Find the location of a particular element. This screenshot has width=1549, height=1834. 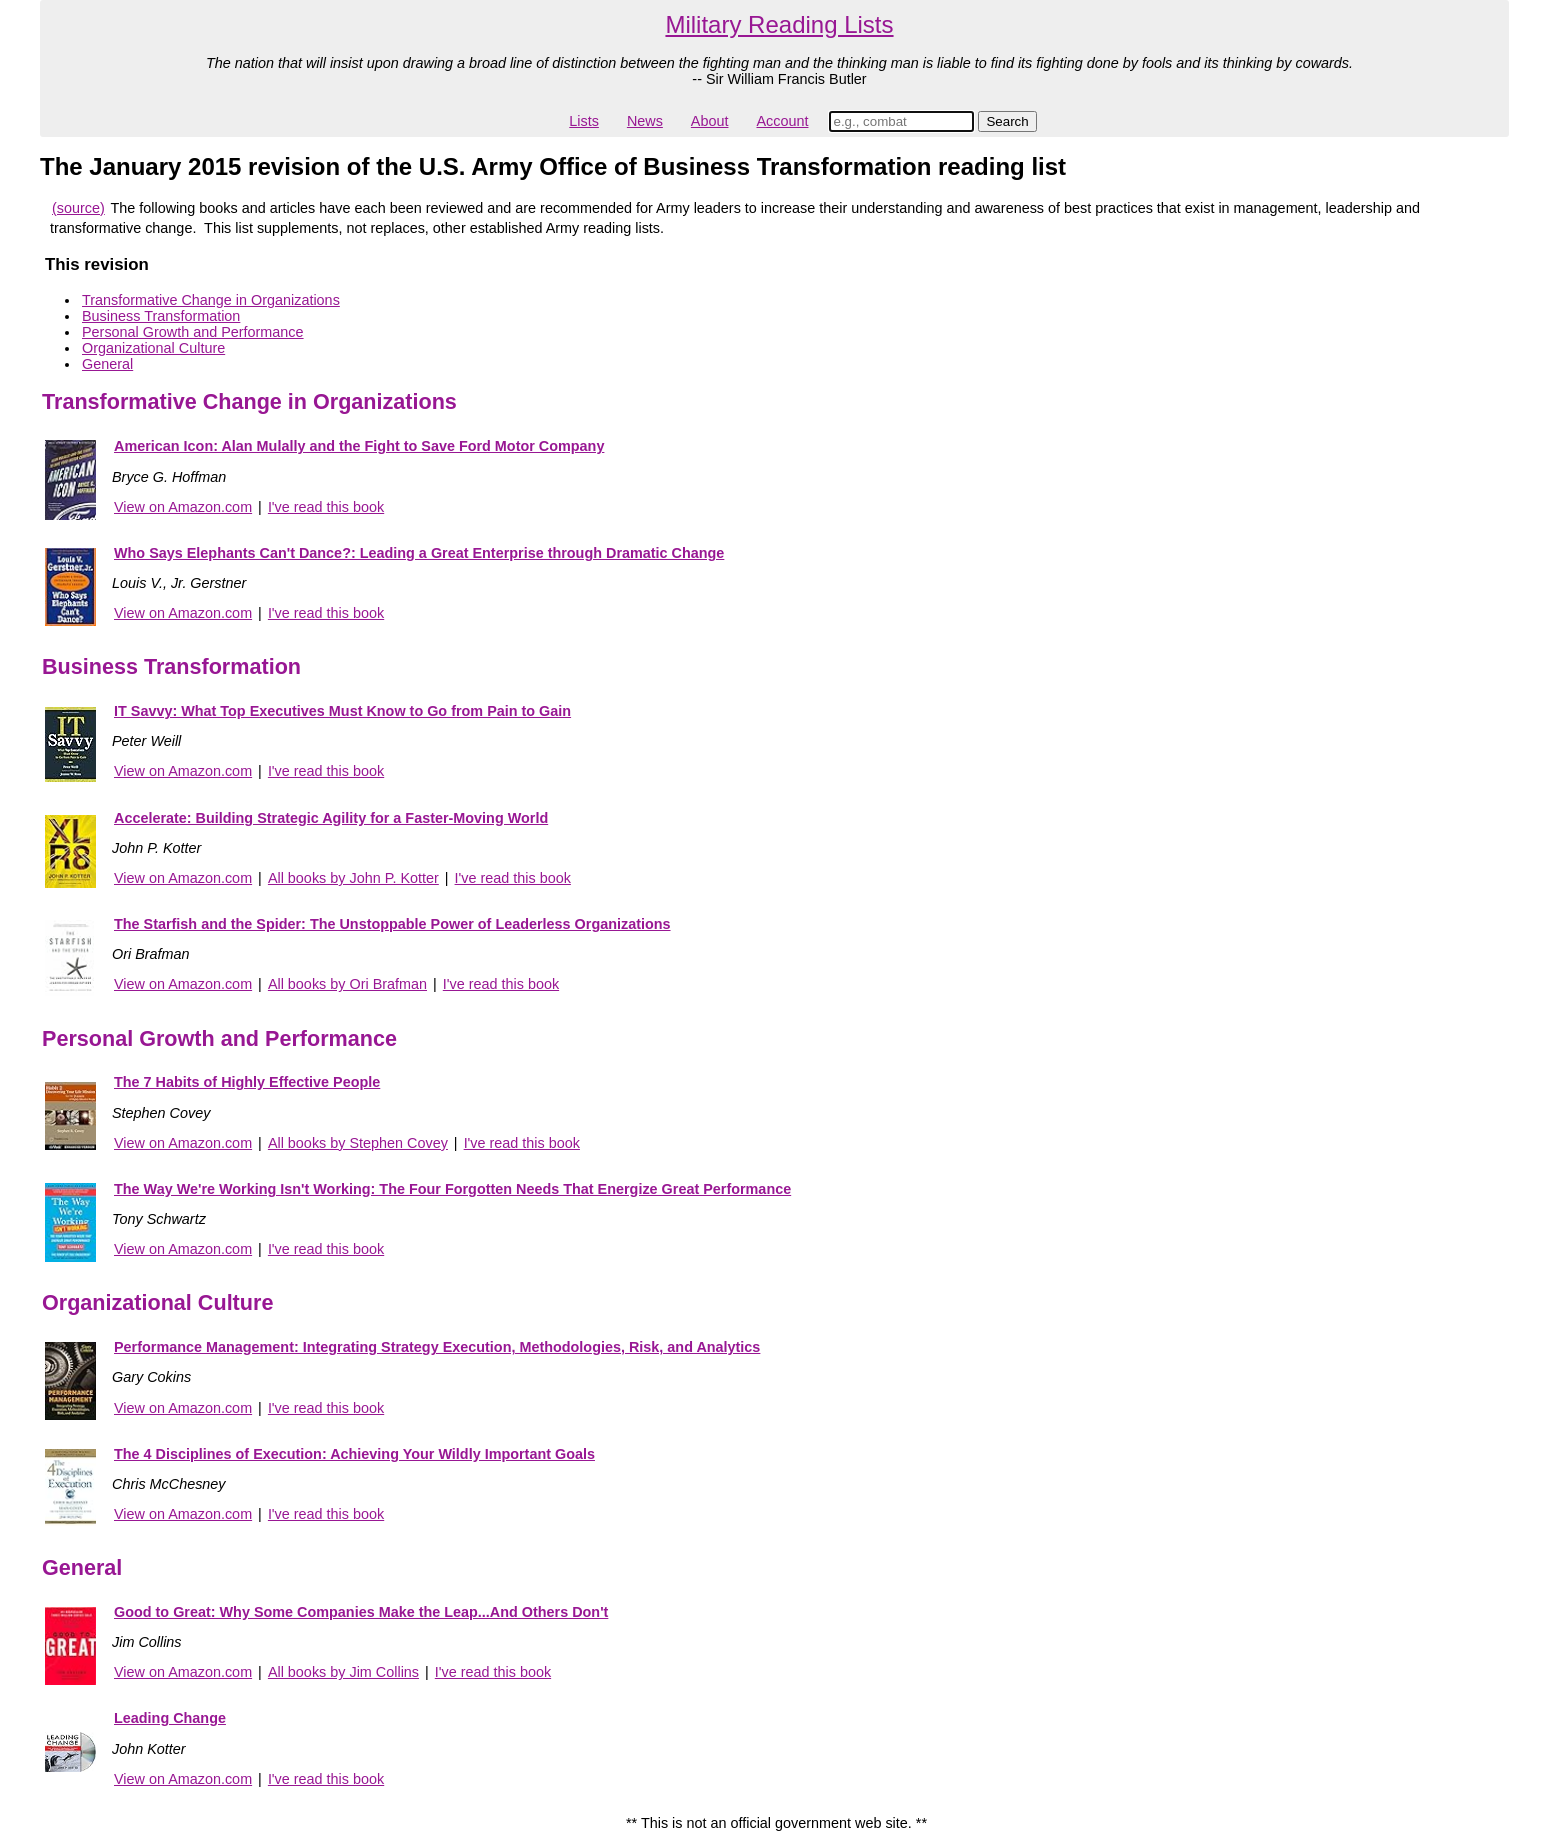

News is located at coordinates (645, 121).